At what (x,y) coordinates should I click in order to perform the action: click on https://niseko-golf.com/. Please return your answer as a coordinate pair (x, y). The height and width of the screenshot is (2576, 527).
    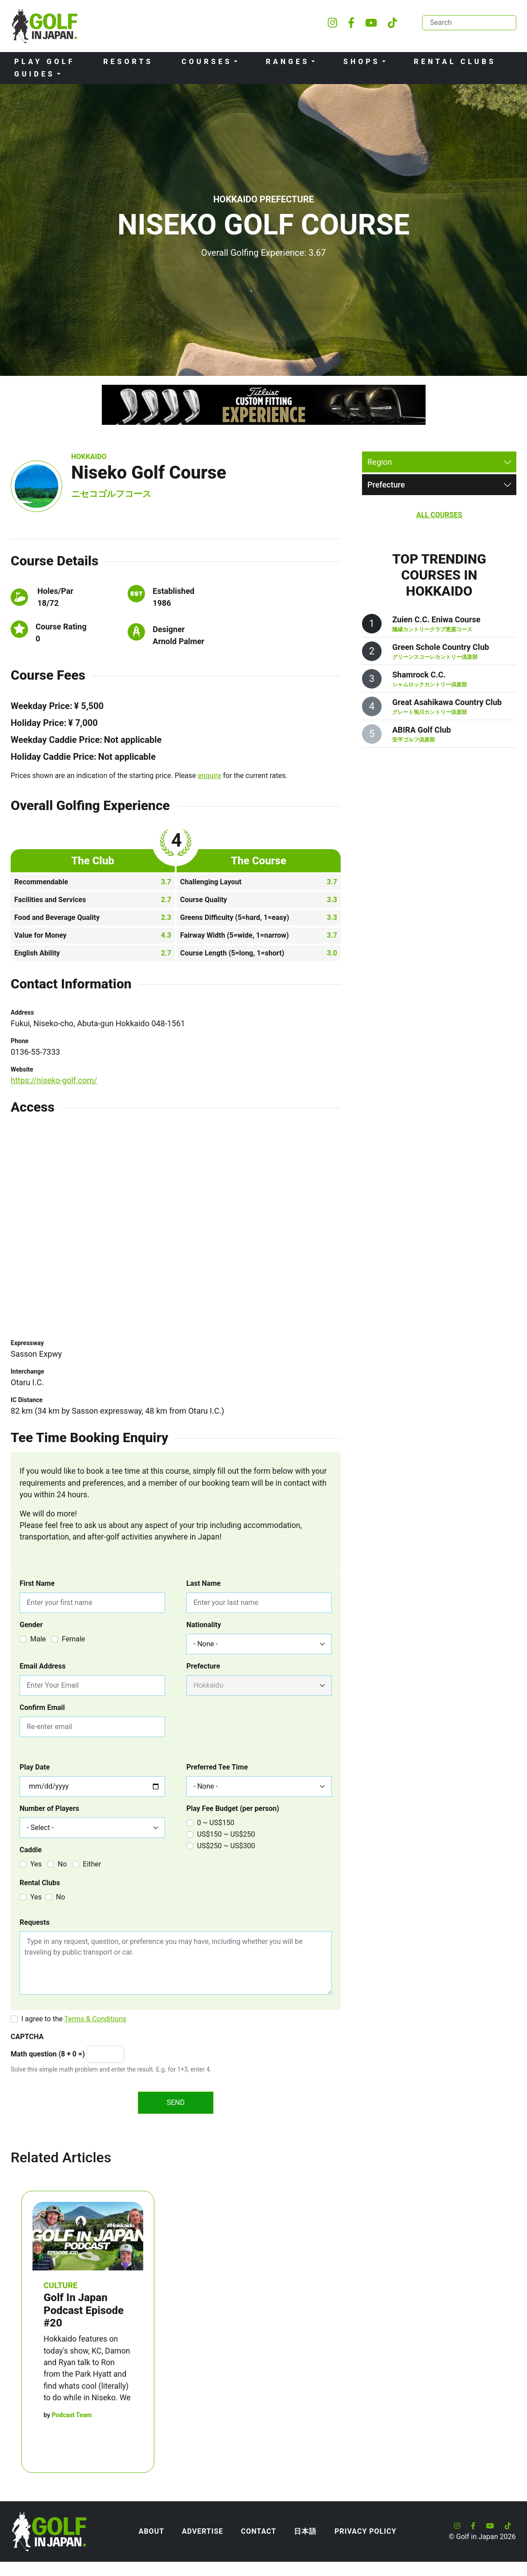
    Looking at the image, I should click on (54, 1080).